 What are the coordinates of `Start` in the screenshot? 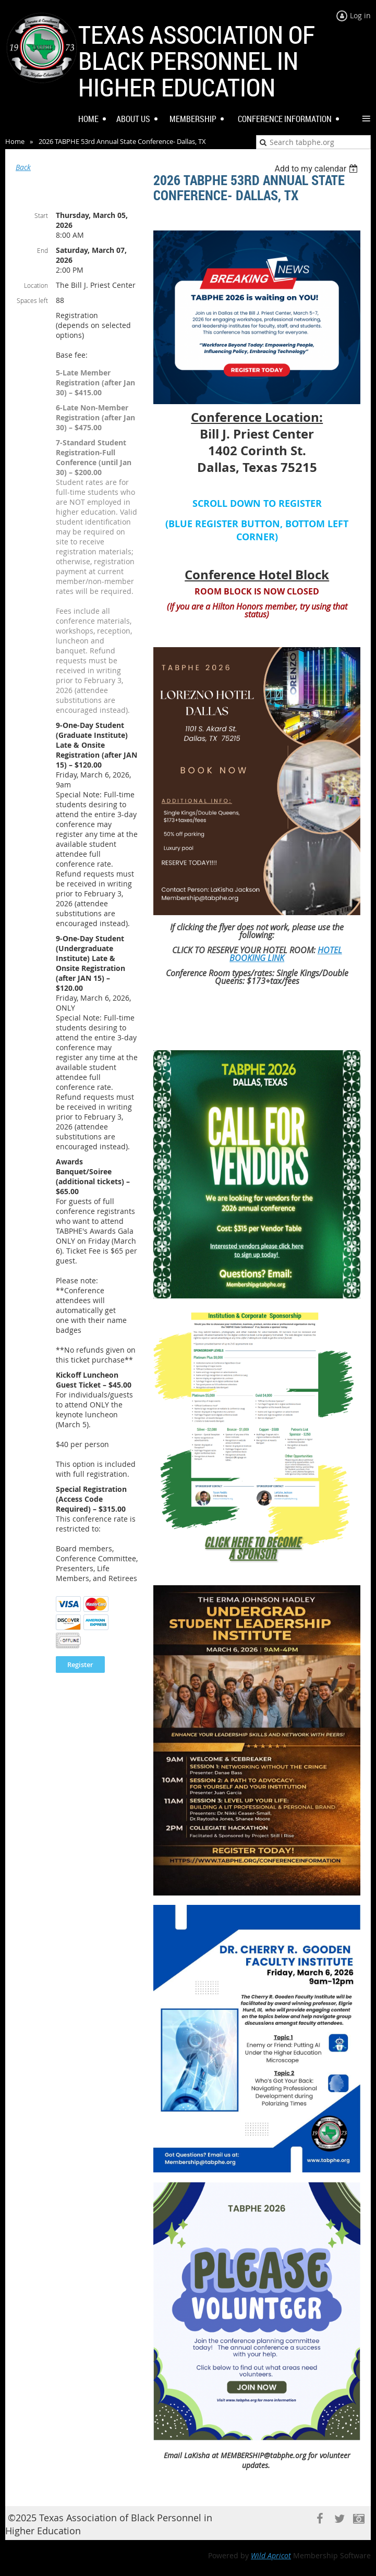 It's located at (41, 215).